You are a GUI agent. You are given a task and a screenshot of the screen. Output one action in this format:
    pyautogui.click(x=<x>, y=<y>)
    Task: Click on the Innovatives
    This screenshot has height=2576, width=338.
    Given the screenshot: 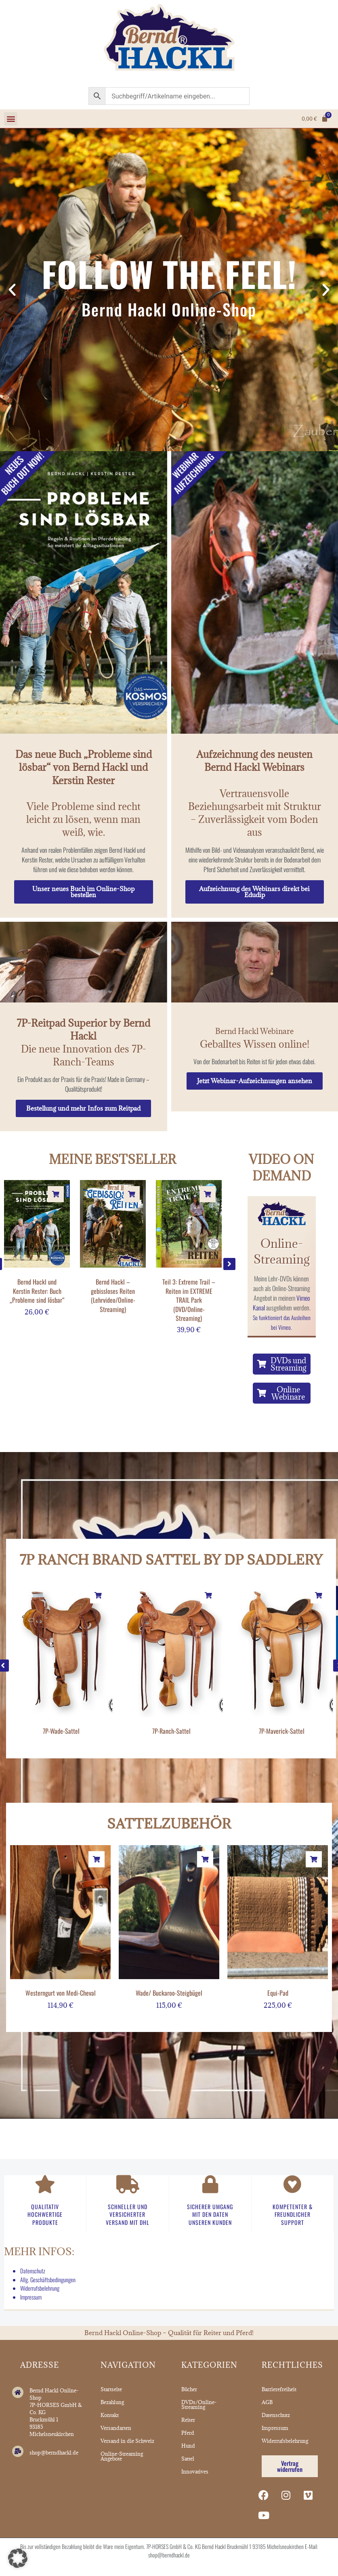 What is the action you would take?
    pyautogui.click(x=194, y=2471)
    